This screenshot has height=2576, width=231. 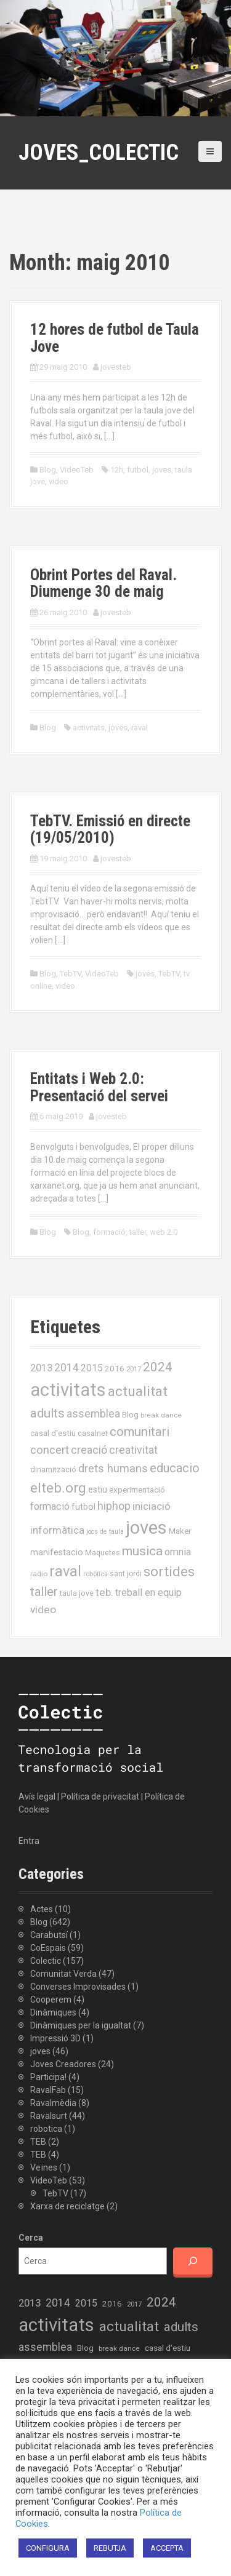 I want to click on formació, so click(x=109, y=1232).